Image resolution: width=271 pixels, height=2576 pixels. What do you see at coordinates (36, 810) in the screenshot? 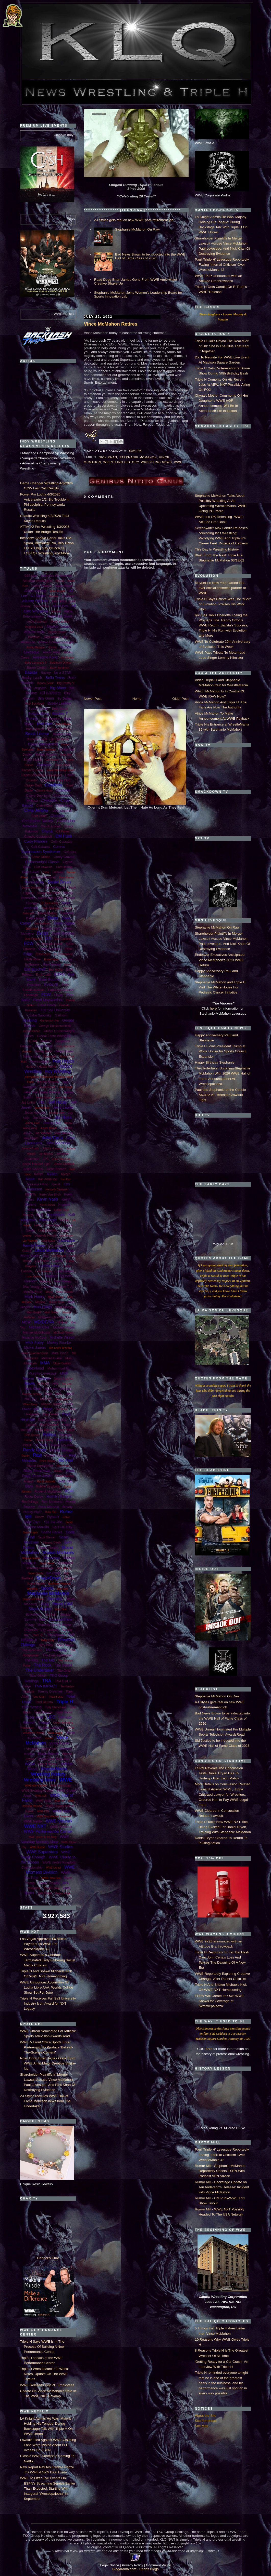
I see `Chris Jericho` at bounding box center [36, 810].